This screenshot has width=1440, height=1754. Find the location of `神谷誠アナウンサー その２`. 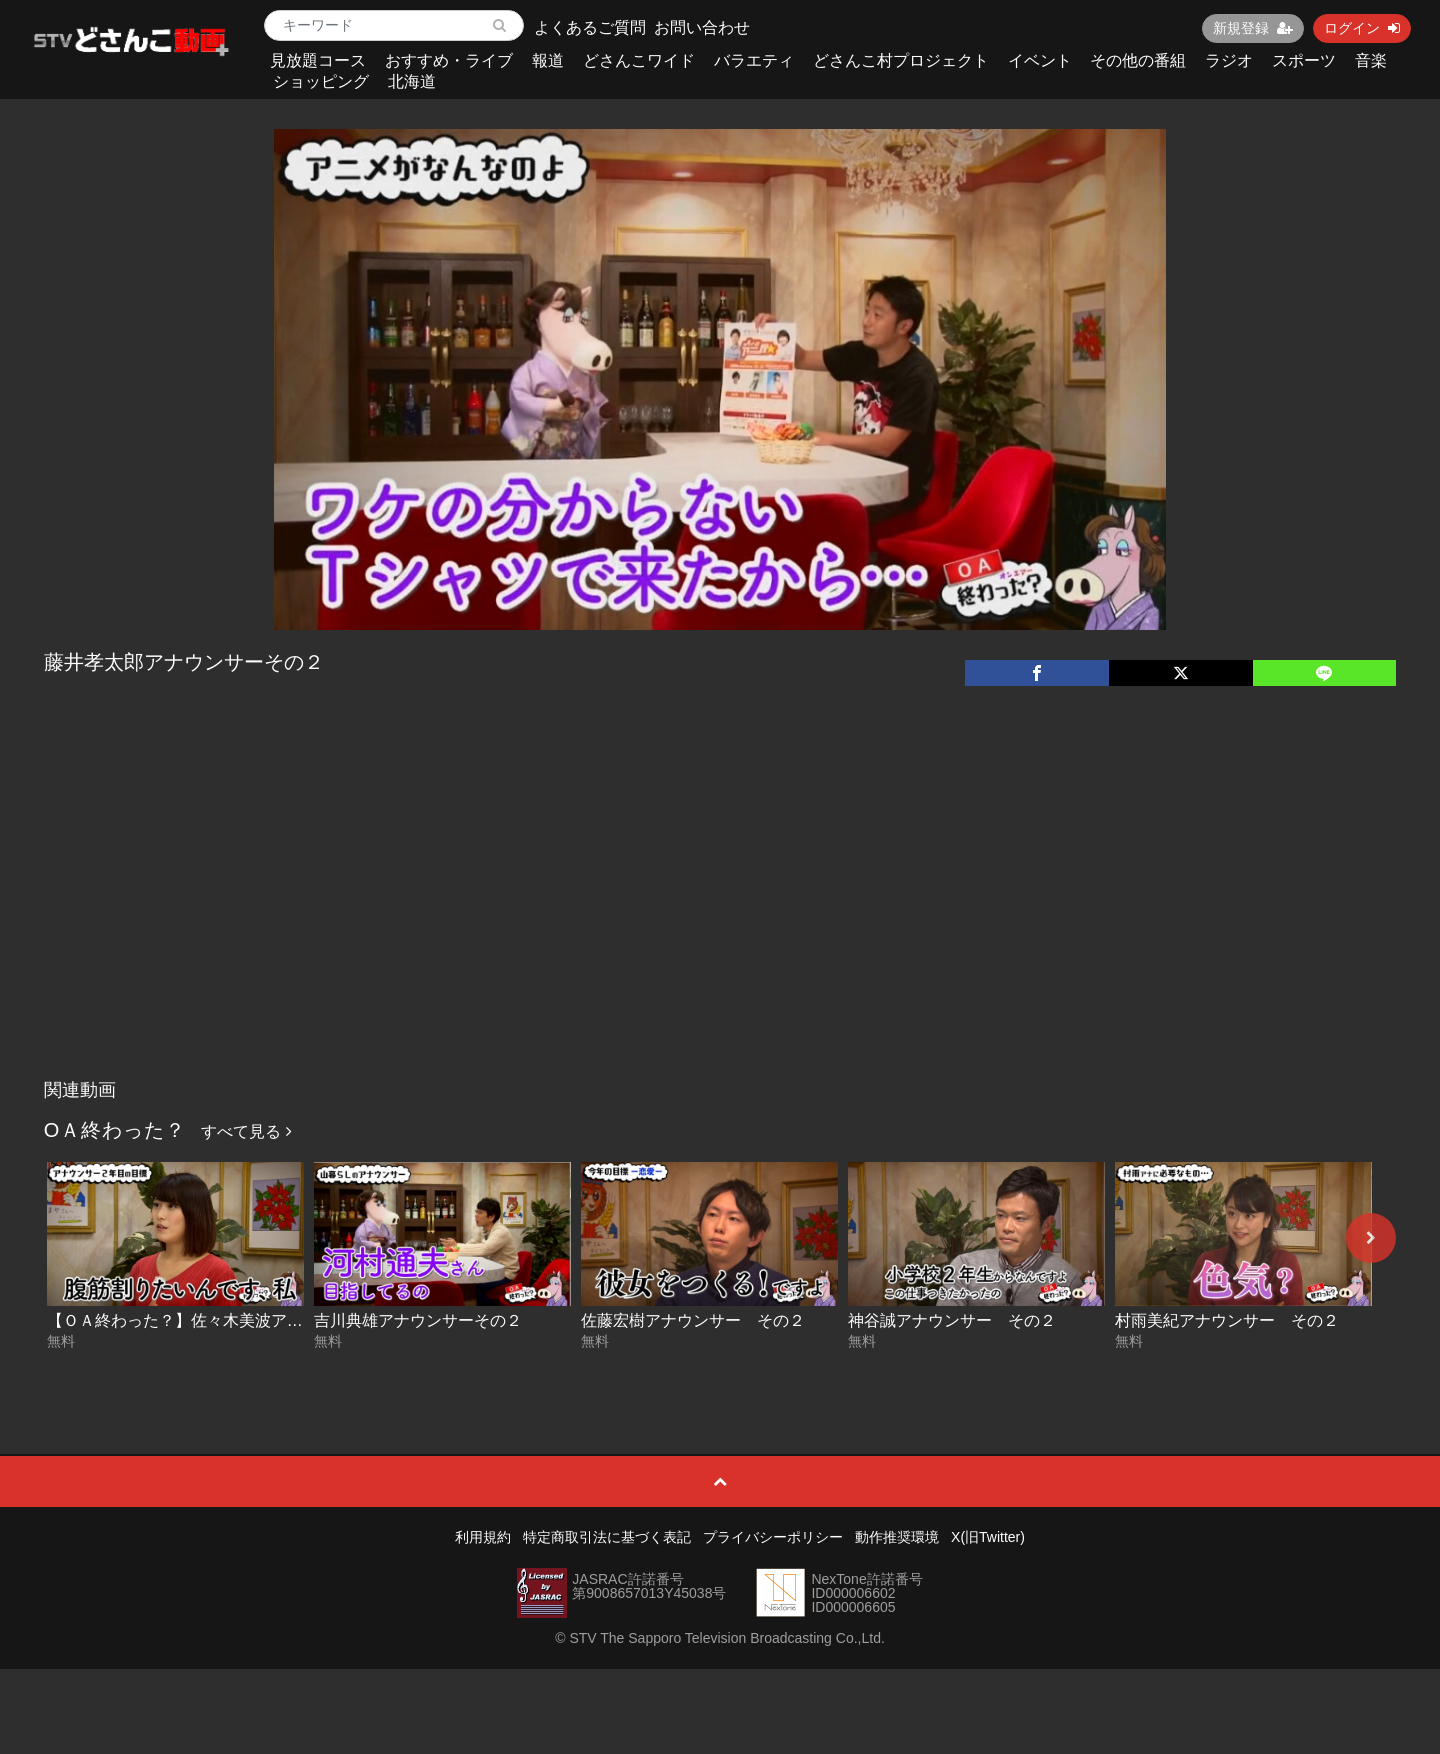

神谷誠アナウンサー その２ is located at coordinates (952, 1320).